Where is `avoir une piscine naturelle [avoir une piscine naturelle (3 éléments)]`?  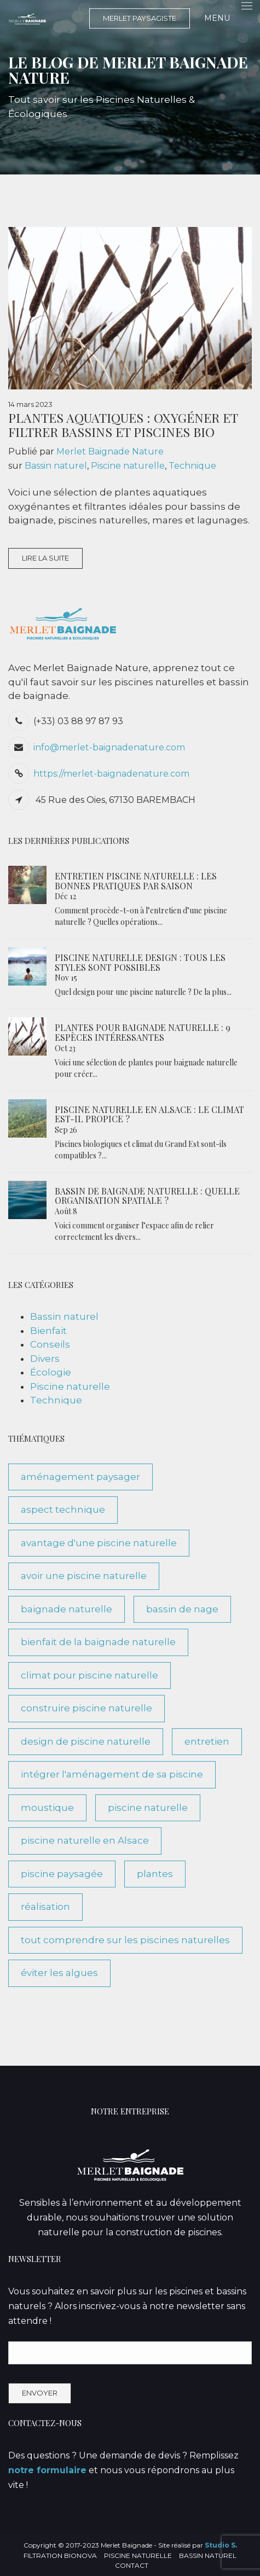
avoir une piscine naturelle [avoir une piscine naturelle (3 éléments)] is located at coordinates (84, 1575).